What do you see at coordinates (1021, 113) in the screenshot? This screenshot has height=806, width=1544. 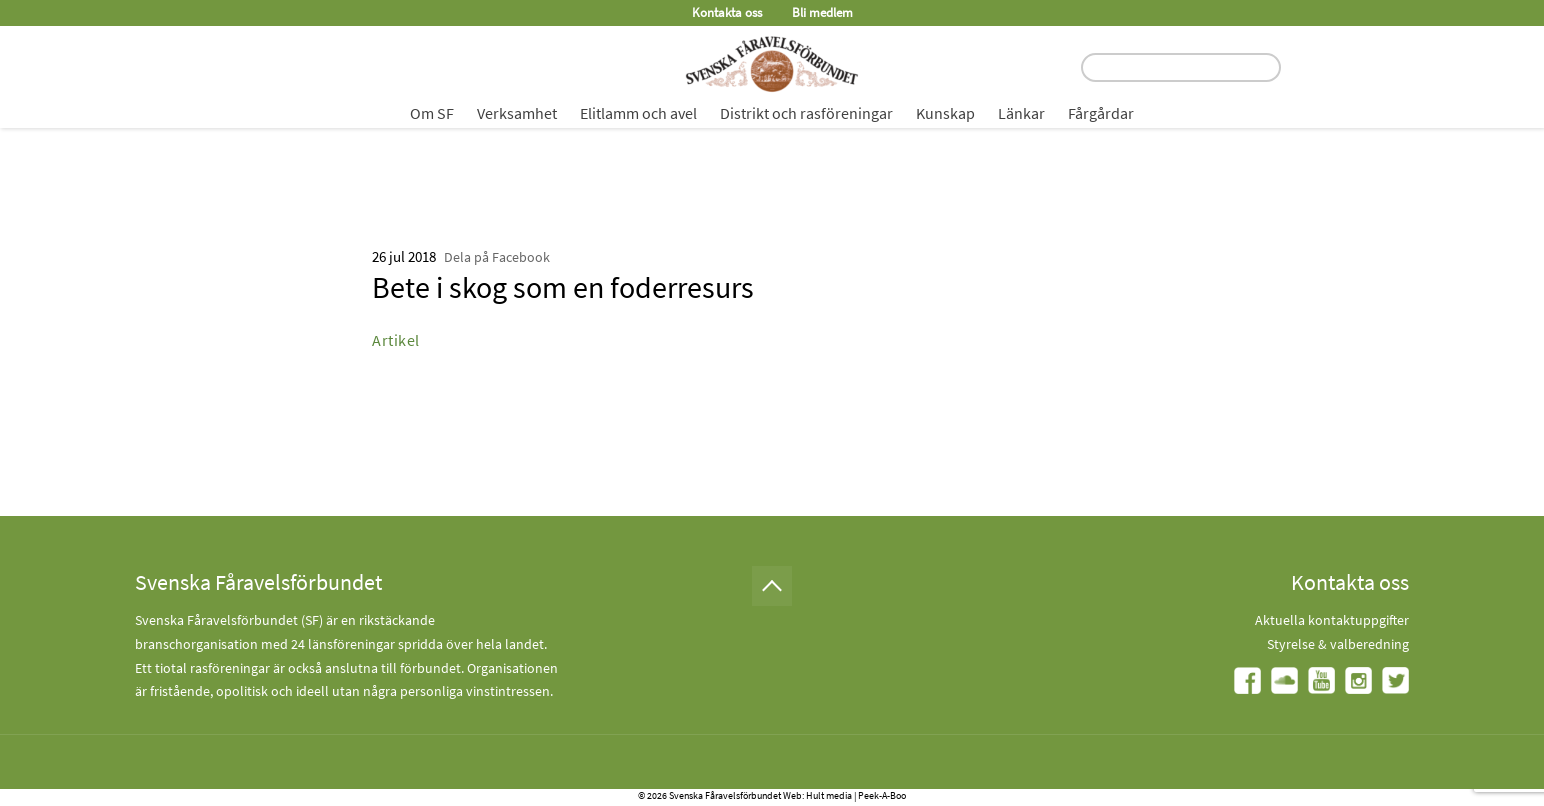 I see `Länkar` at bounding box center [1021, 113].